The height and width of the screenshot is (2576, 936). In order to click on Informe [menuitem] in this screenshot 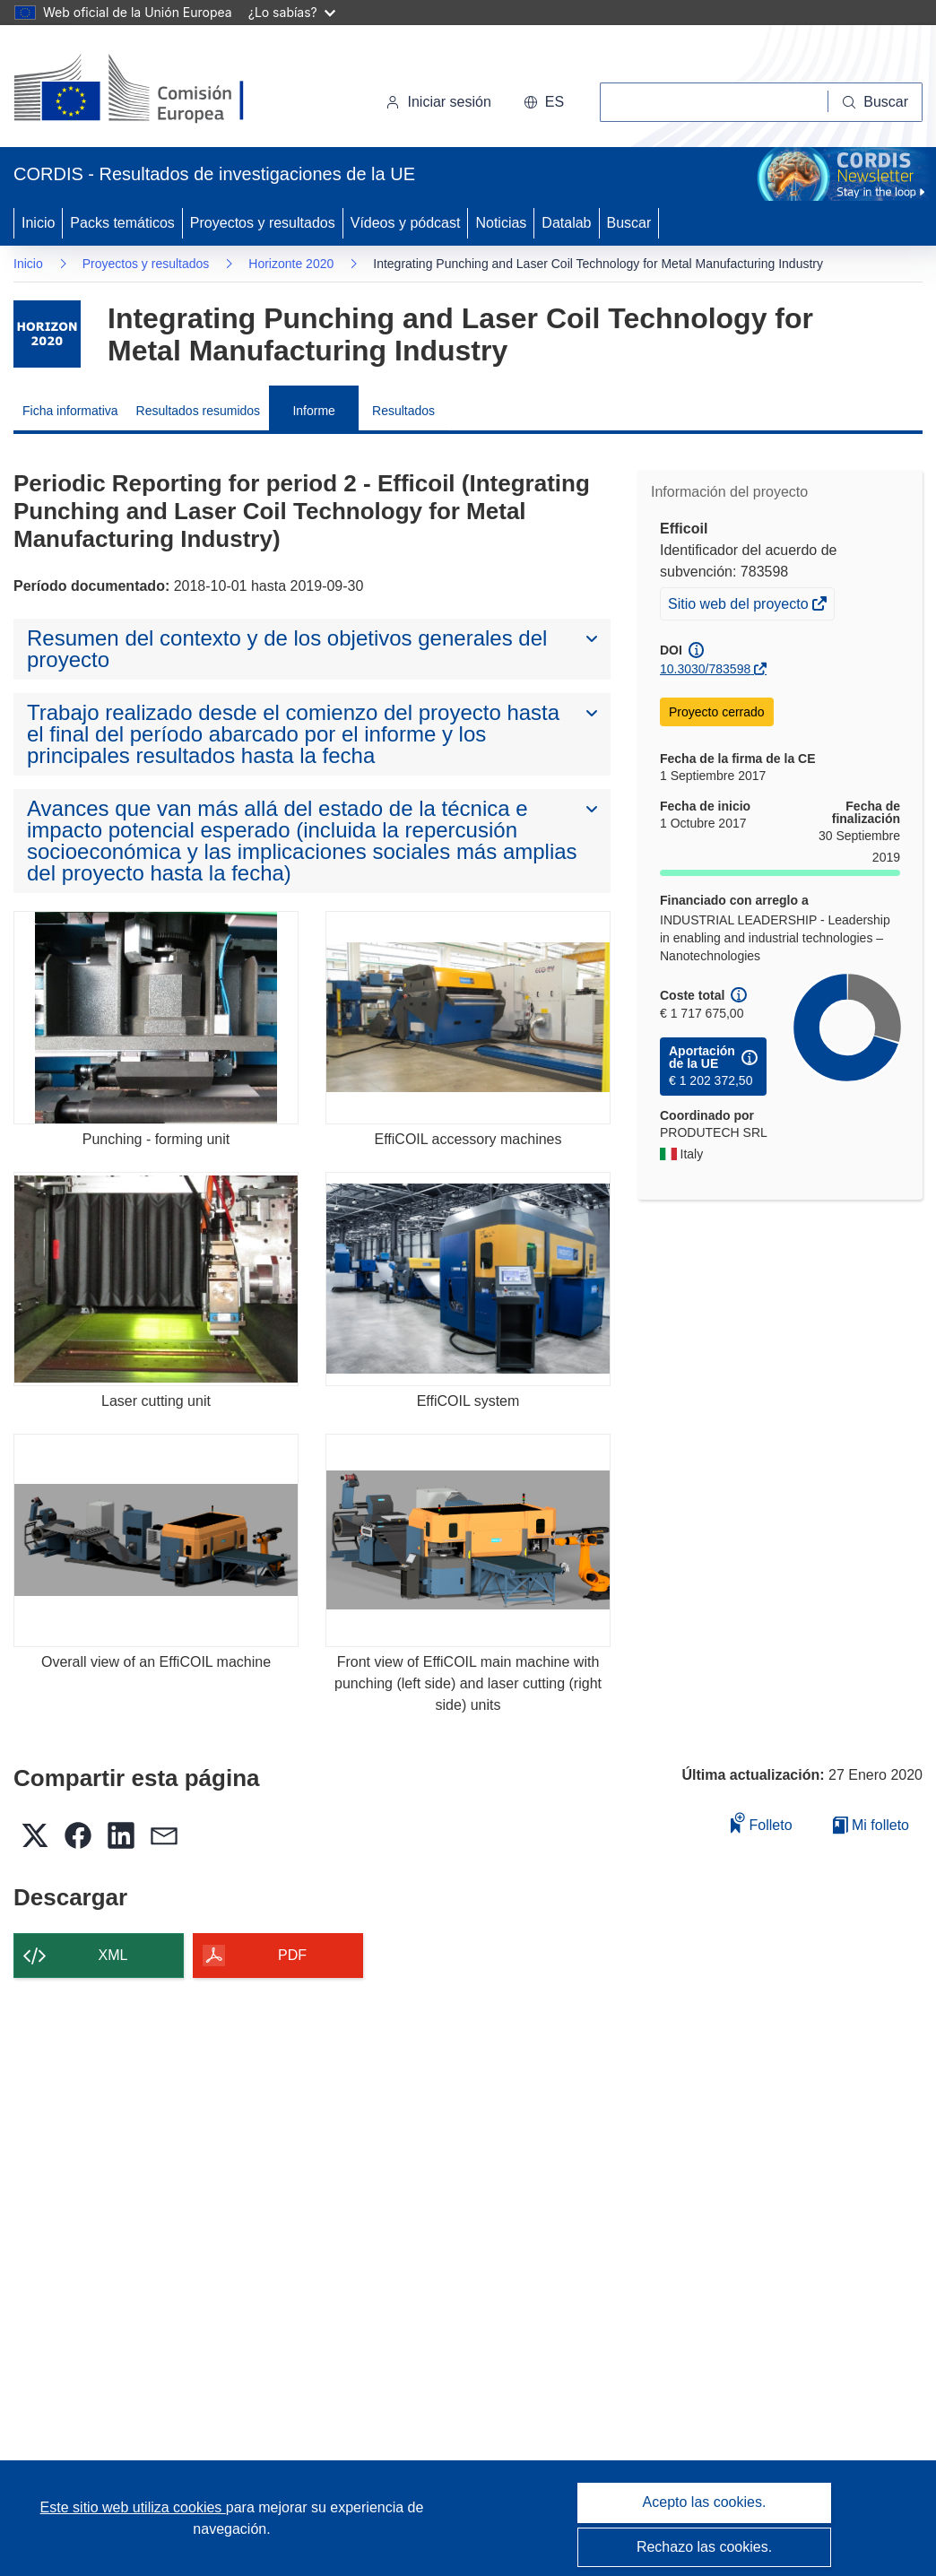, I will do `click(313, 410)`.